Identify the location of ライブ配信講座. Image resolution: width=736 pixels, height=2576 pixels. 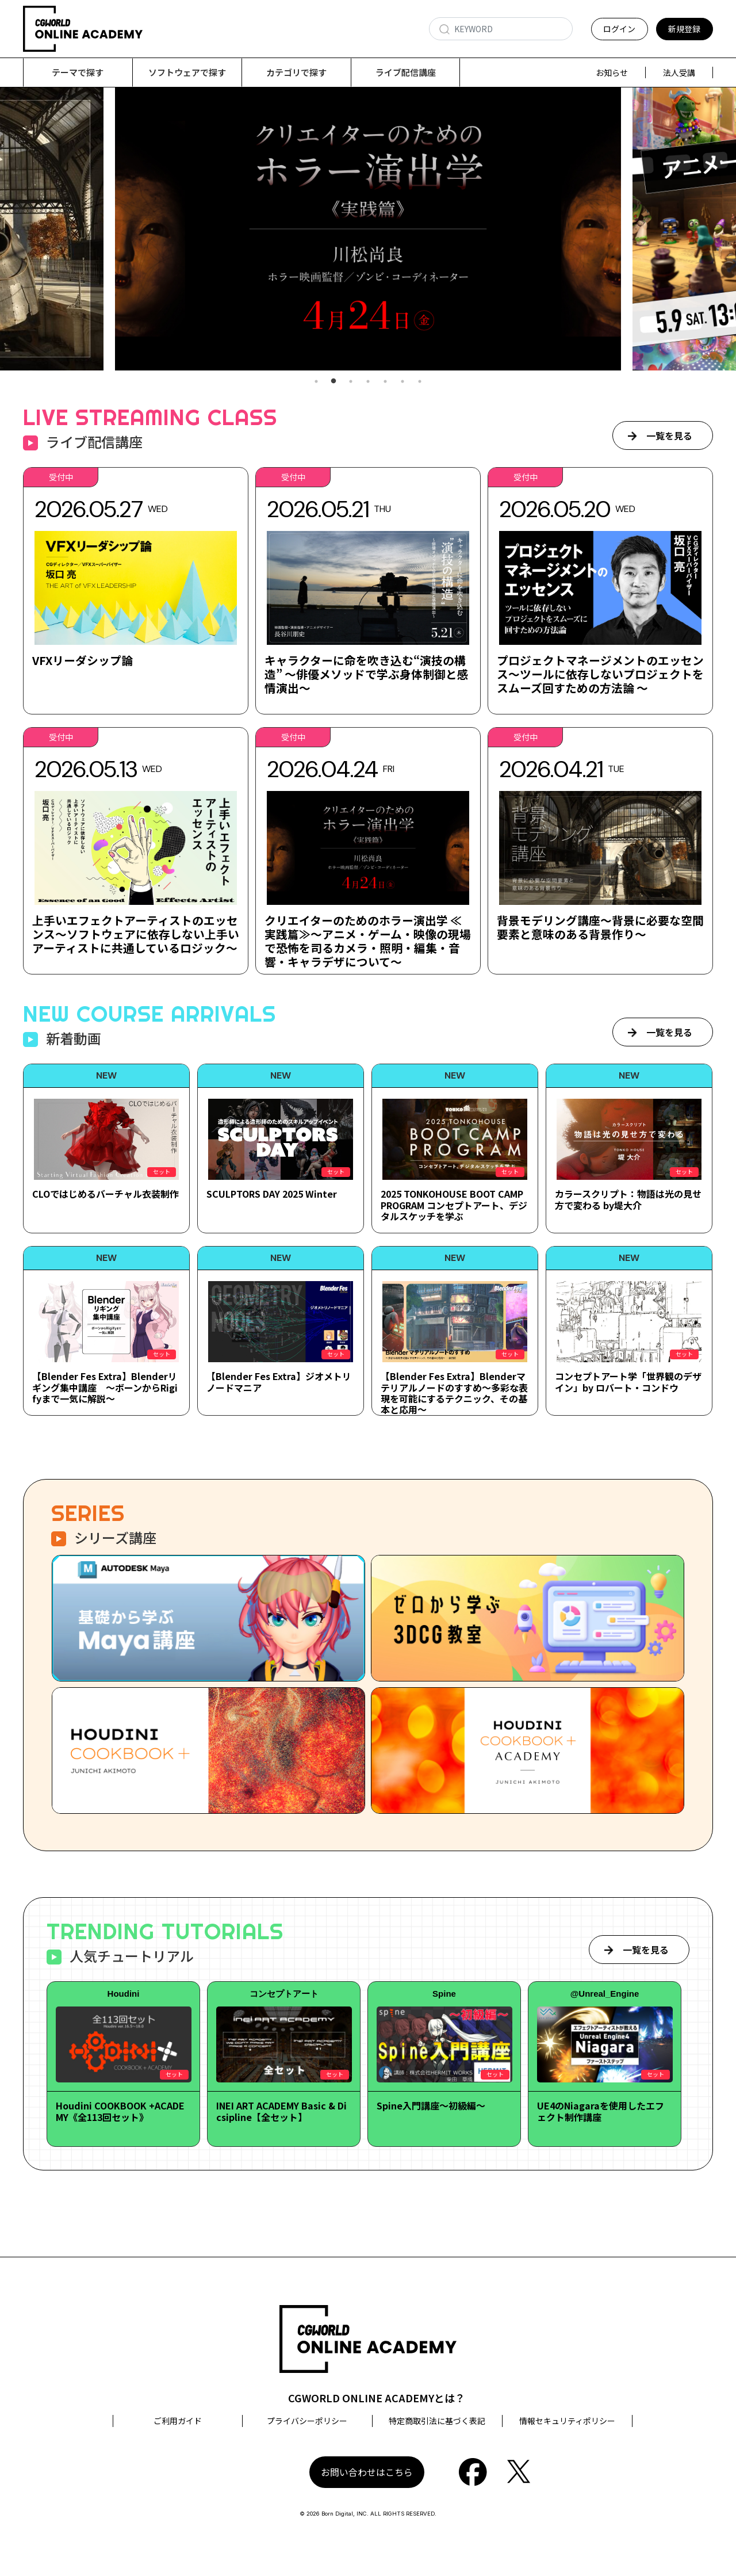
(405, 72).